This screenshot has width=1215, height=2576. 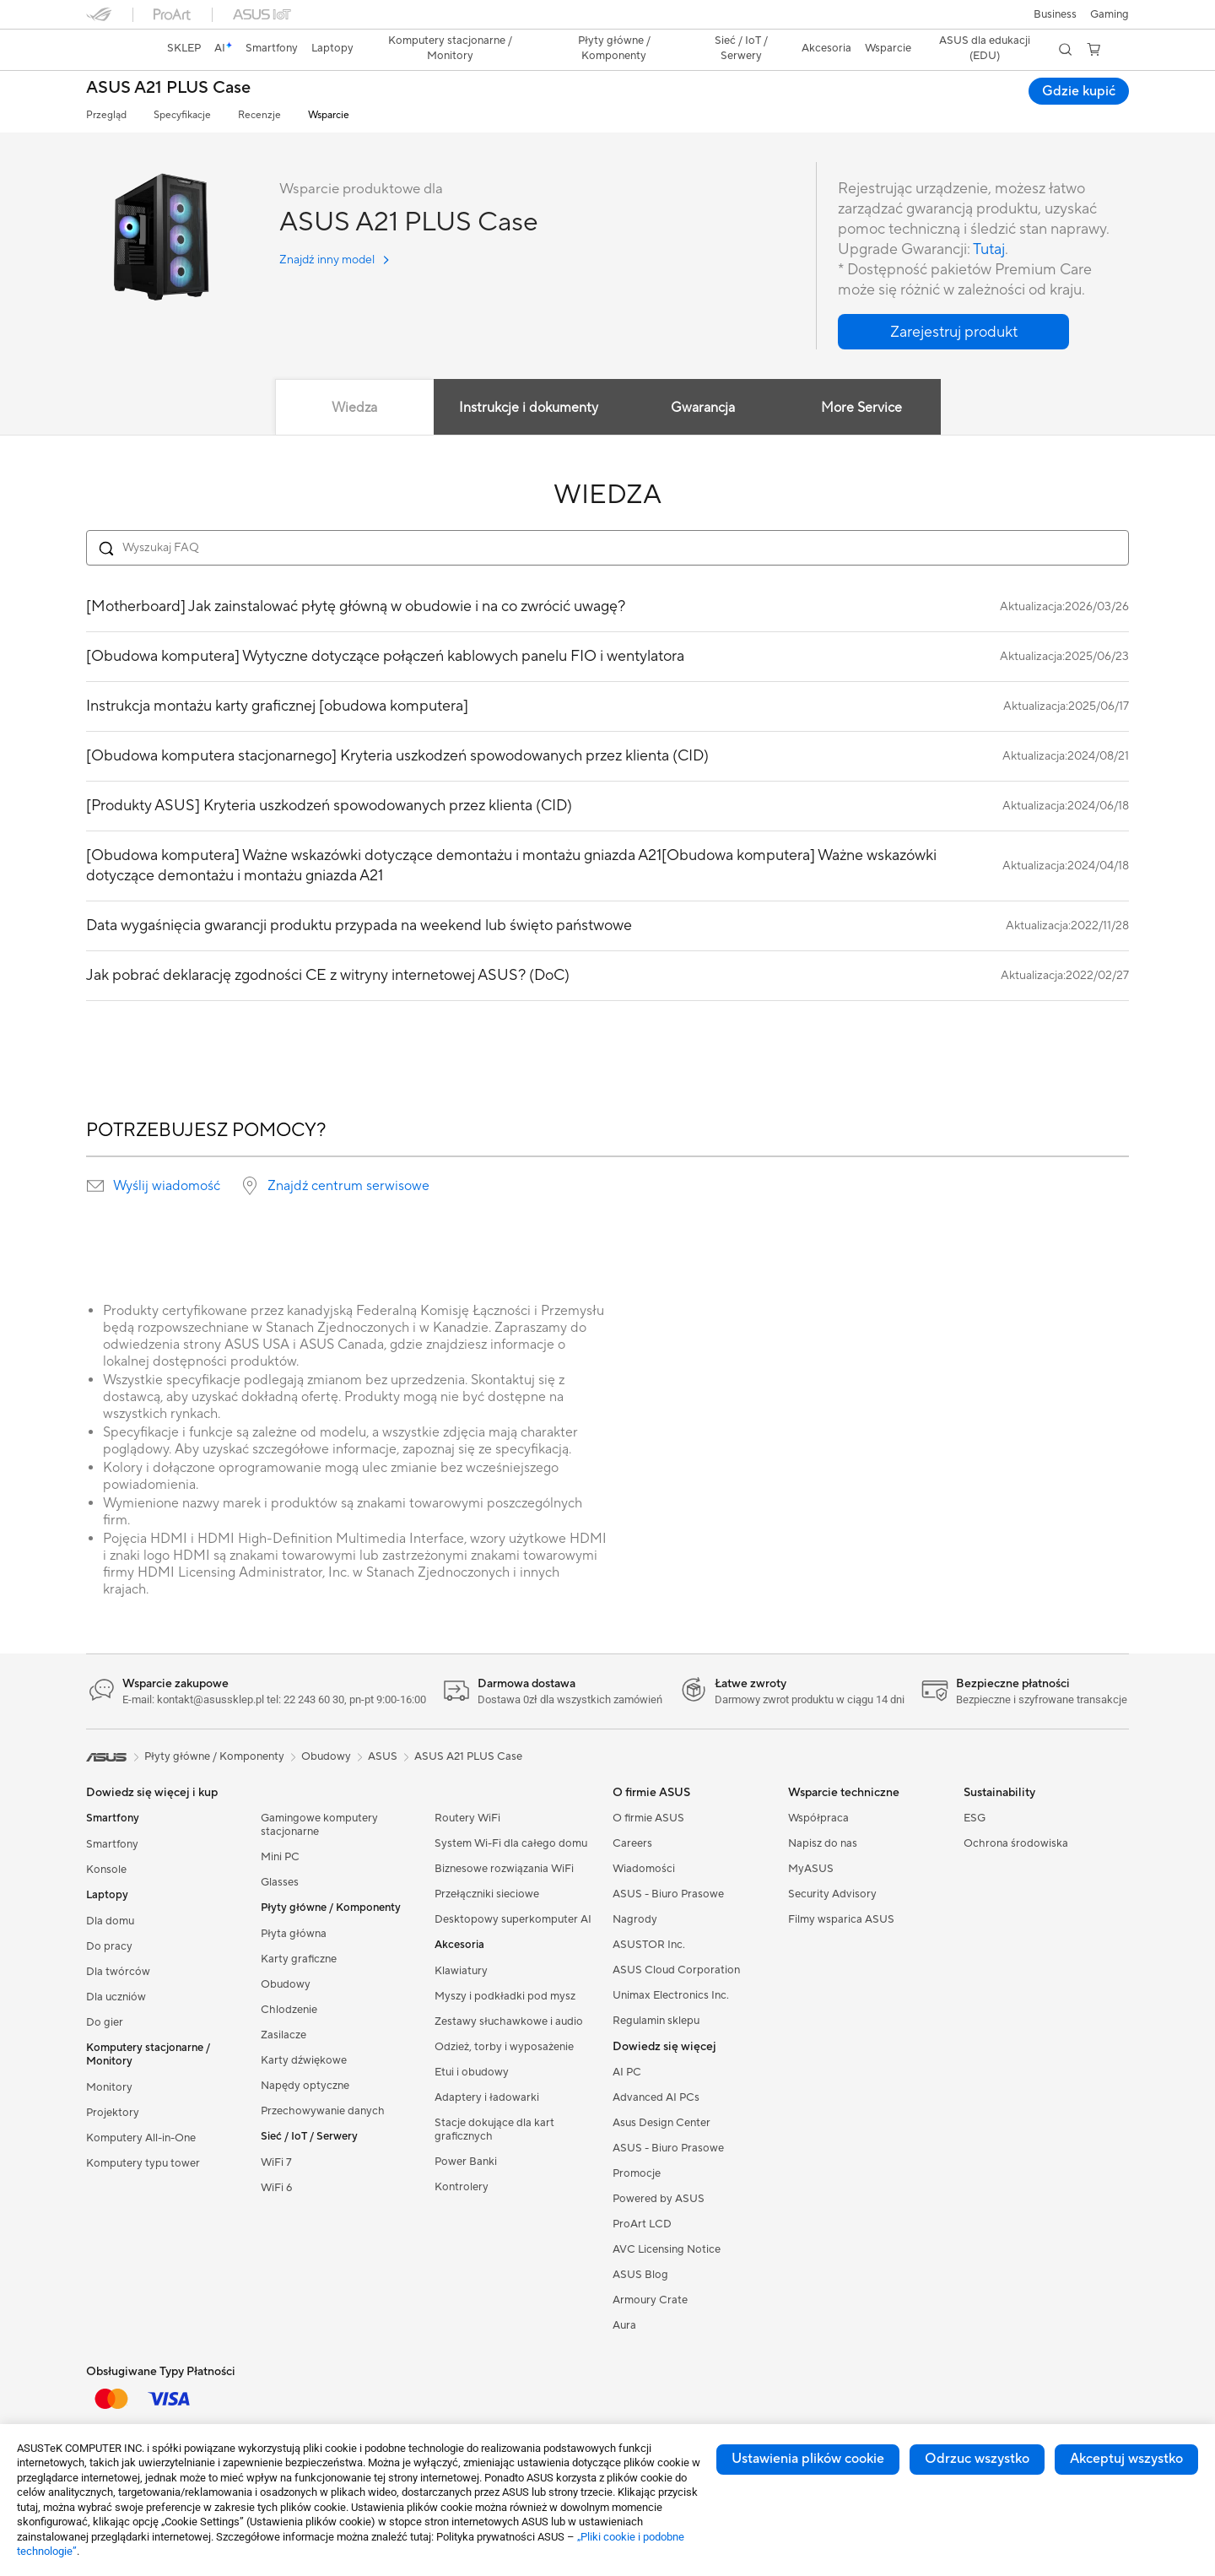 What do you see at coordinates (109, 1946) in the screenshot?
I see `Do pracy` at bounding box center [109, 1946].